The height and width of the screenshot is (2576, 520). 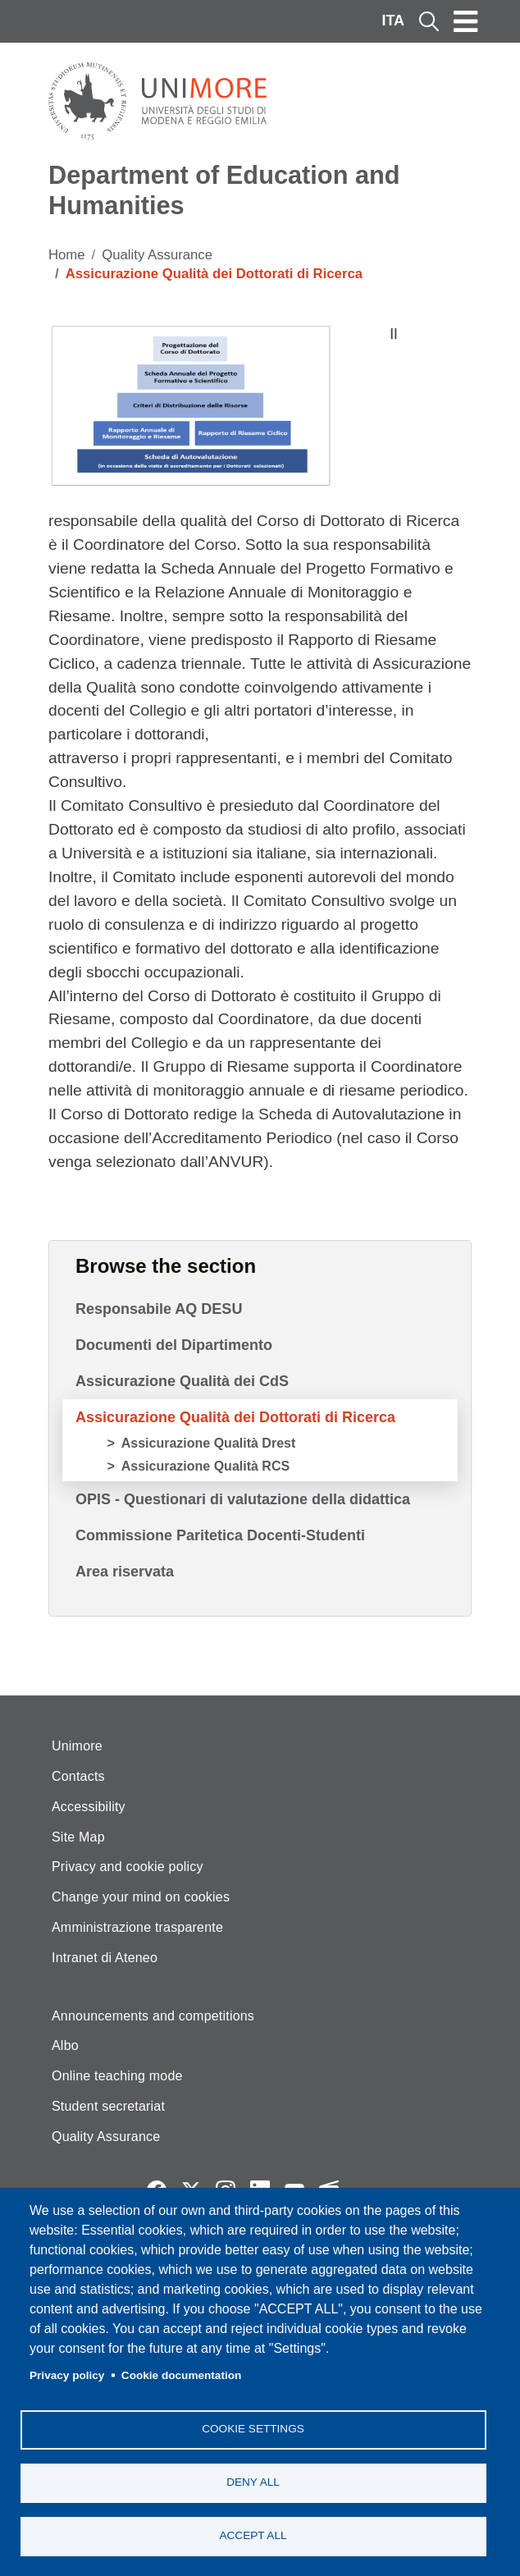 What do you see at coordinates (137, 1927) in the screenshot?
I see `Amministrazione trasparente` at bounding box center [137, 1927].